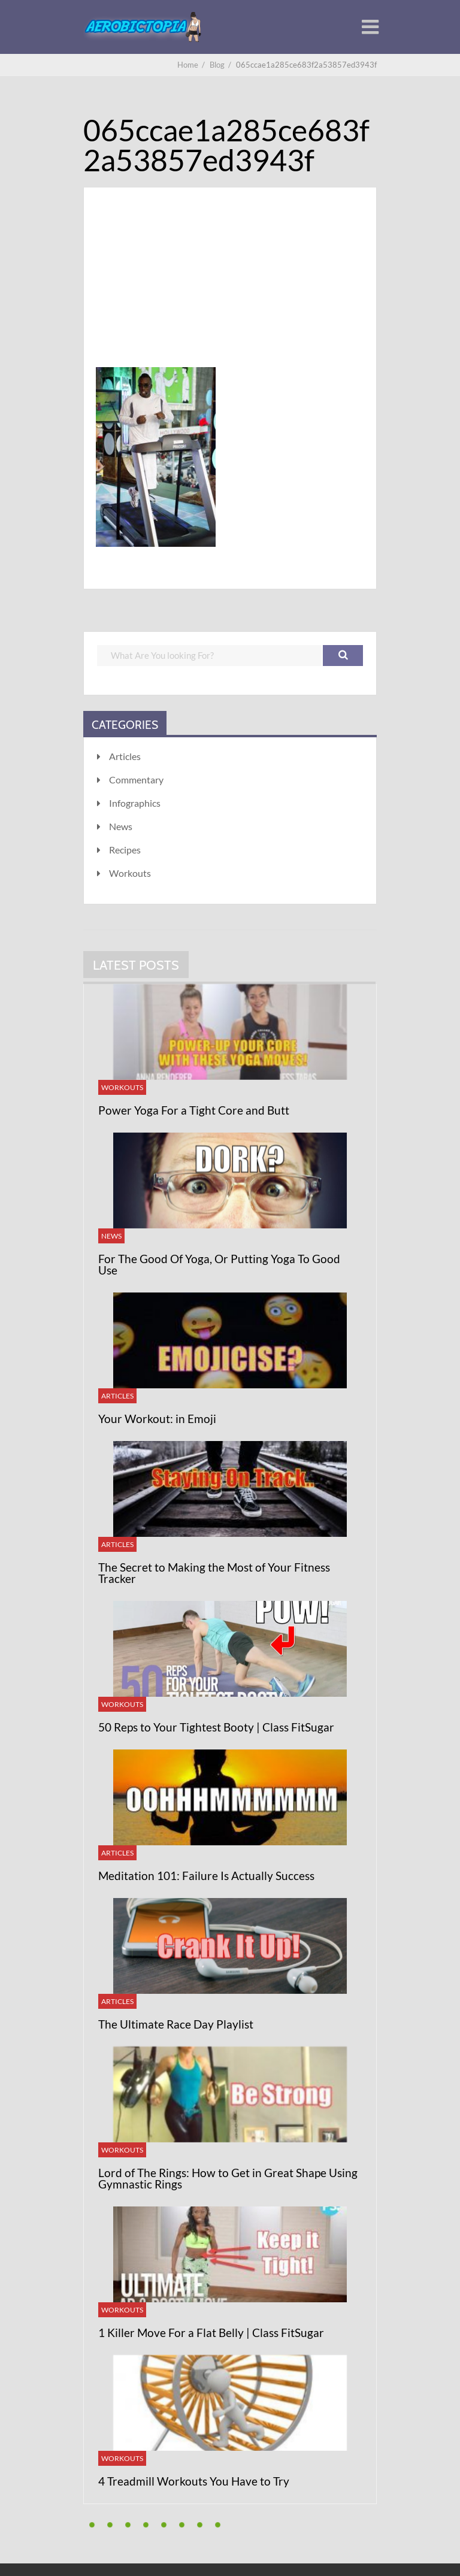 This screenshot has width=460, height=2576. Describe the element at coordinates (216, 1727) in the screenshot. I see `50 Reps to Your Tightest Booty | Class FitSugar` at that location.